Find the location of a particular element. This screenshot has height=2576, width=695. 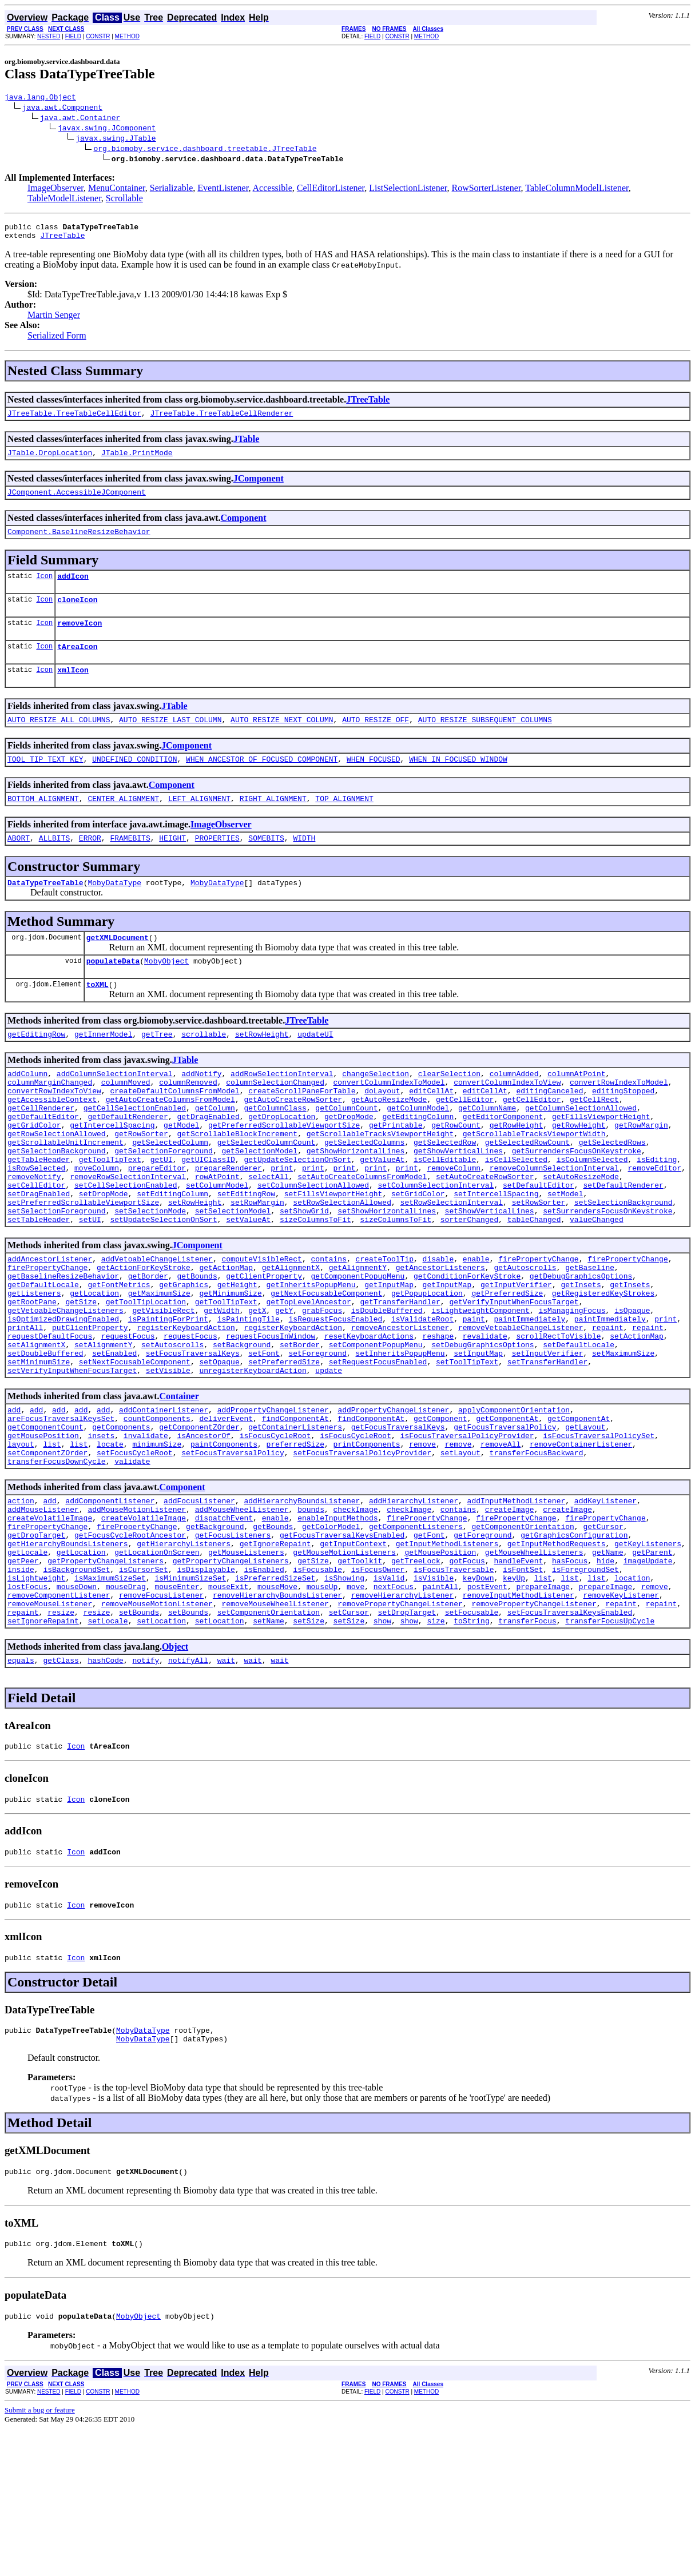

getScrollableTracksViewportHeight is located at coordinates (380, 1183).